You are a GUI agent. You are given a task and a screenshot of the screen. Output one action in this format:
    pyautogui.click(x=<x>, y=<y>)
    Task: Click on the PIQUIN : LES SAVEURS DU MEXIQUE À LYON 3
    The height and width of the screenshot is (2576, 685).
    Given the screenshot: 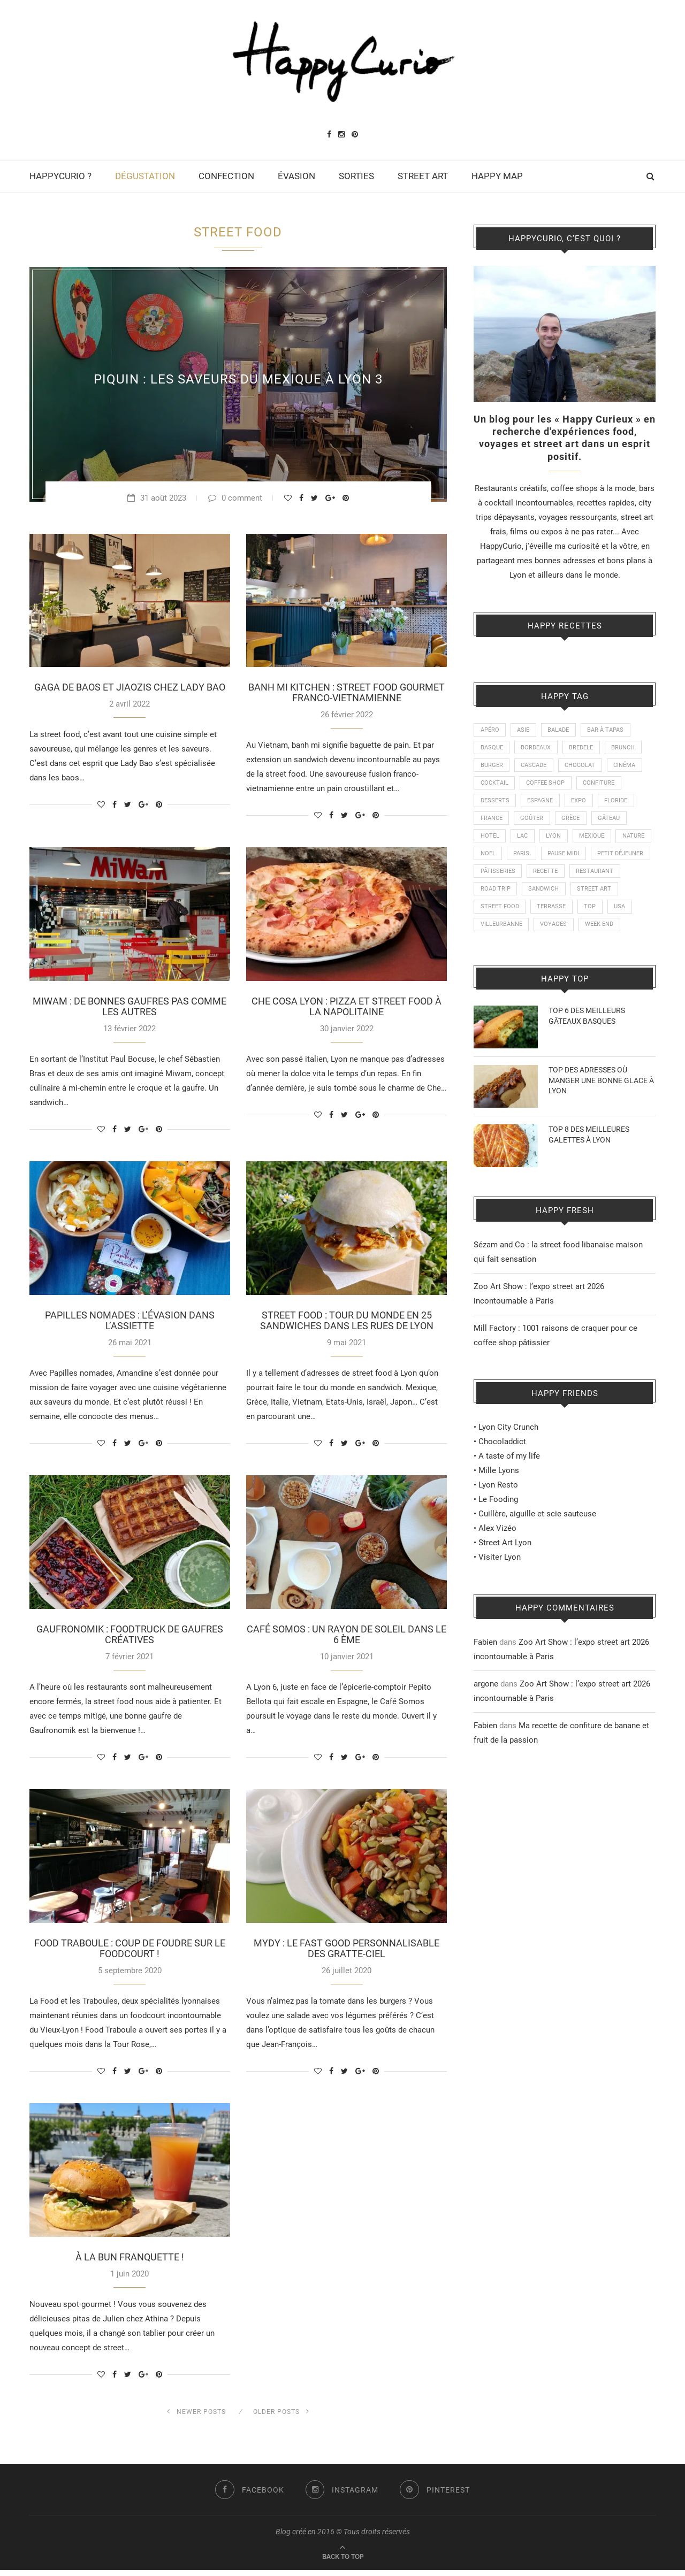 What is the action you would take?
    pyautogui.click(x=238, y=379)
    